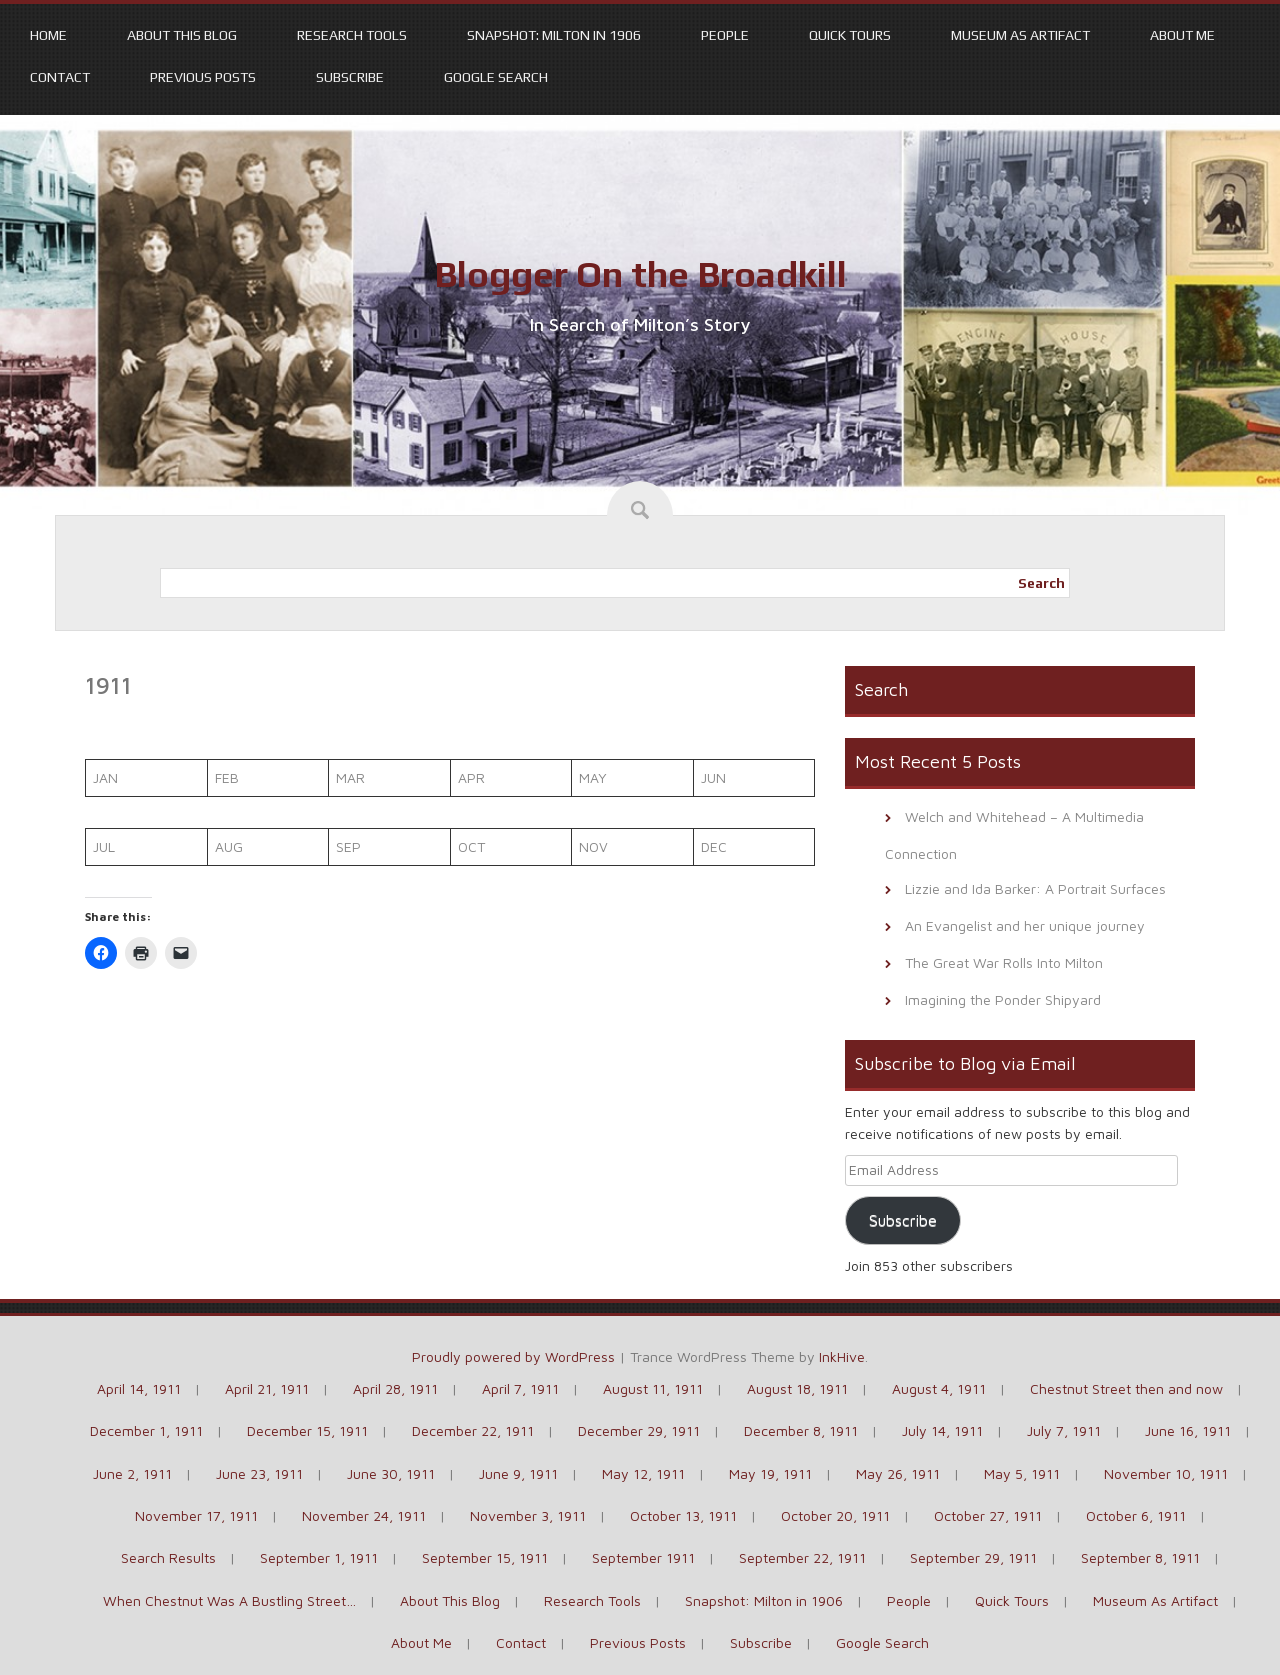  Describe the element at coordinates (640, 274) in the screenshot. I see `Blogger On the Broadkill` at that location.